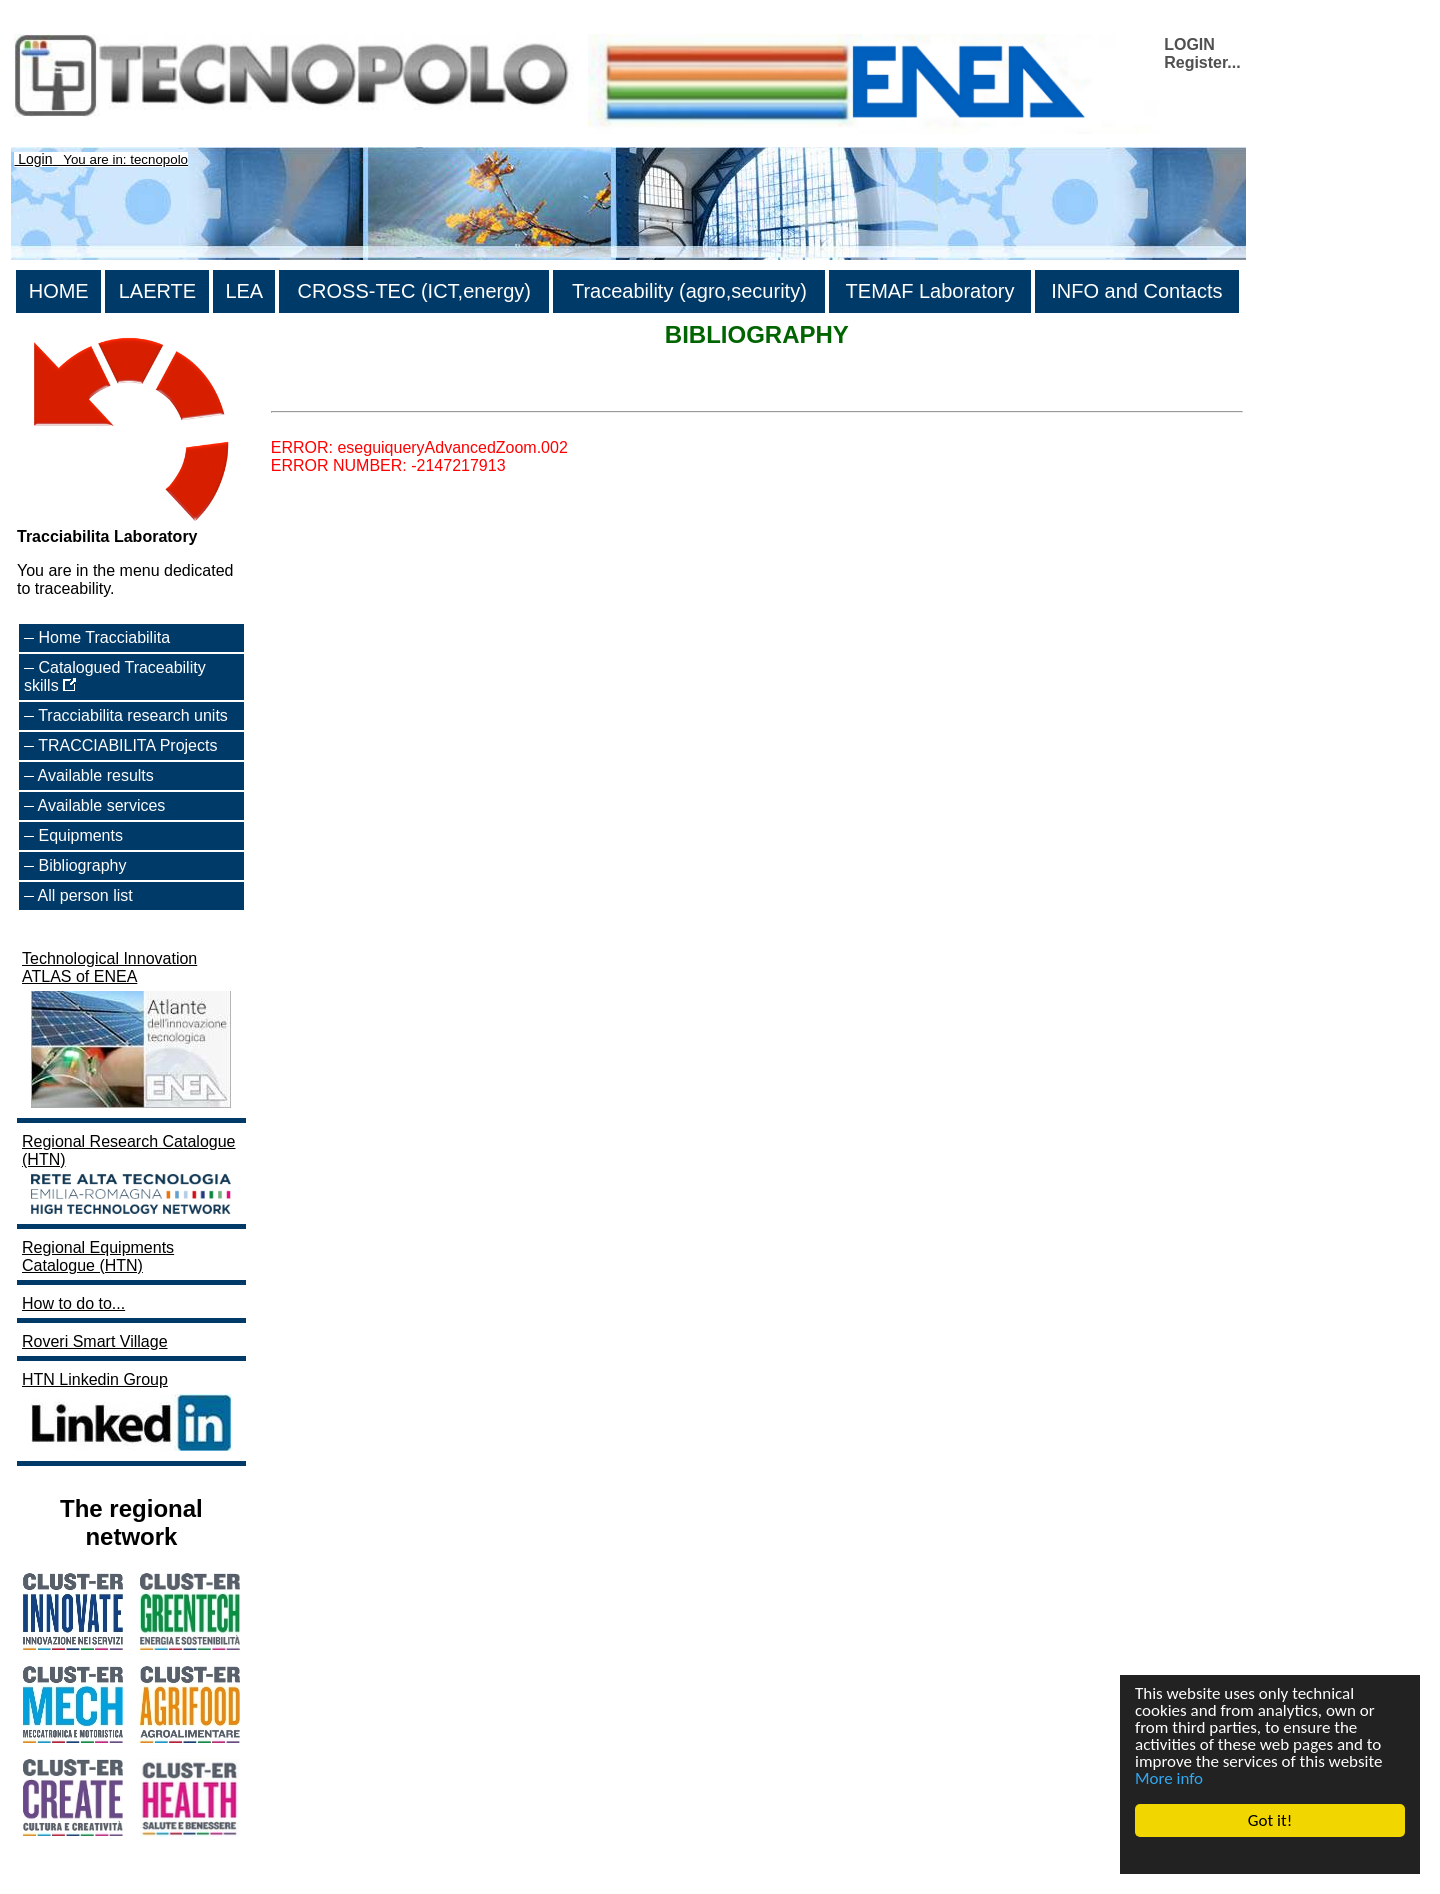  What do you see at coordinates (1136, 291) in the screenshot?
I see `INFO and Contacts` at bounding box center [1136, 291].